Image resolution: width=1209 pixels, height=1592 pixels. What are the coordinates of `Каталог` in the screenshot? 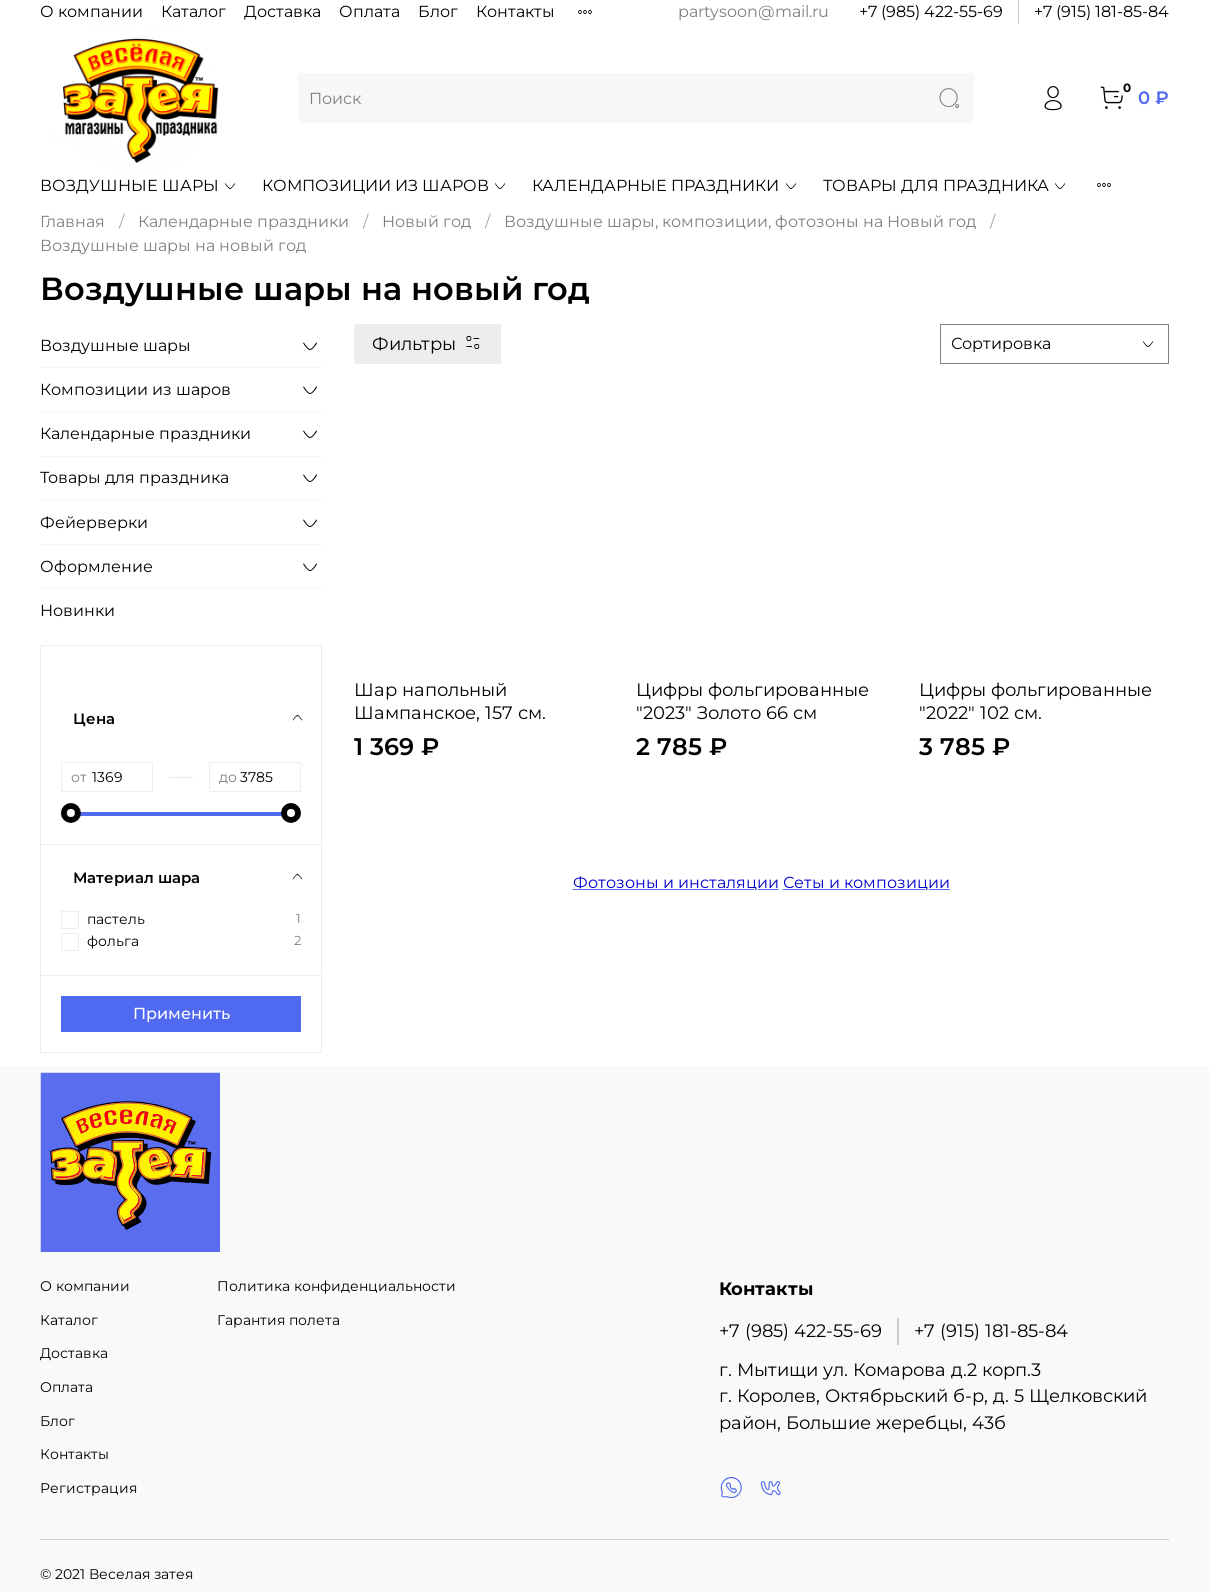 It's located at (193, 11).